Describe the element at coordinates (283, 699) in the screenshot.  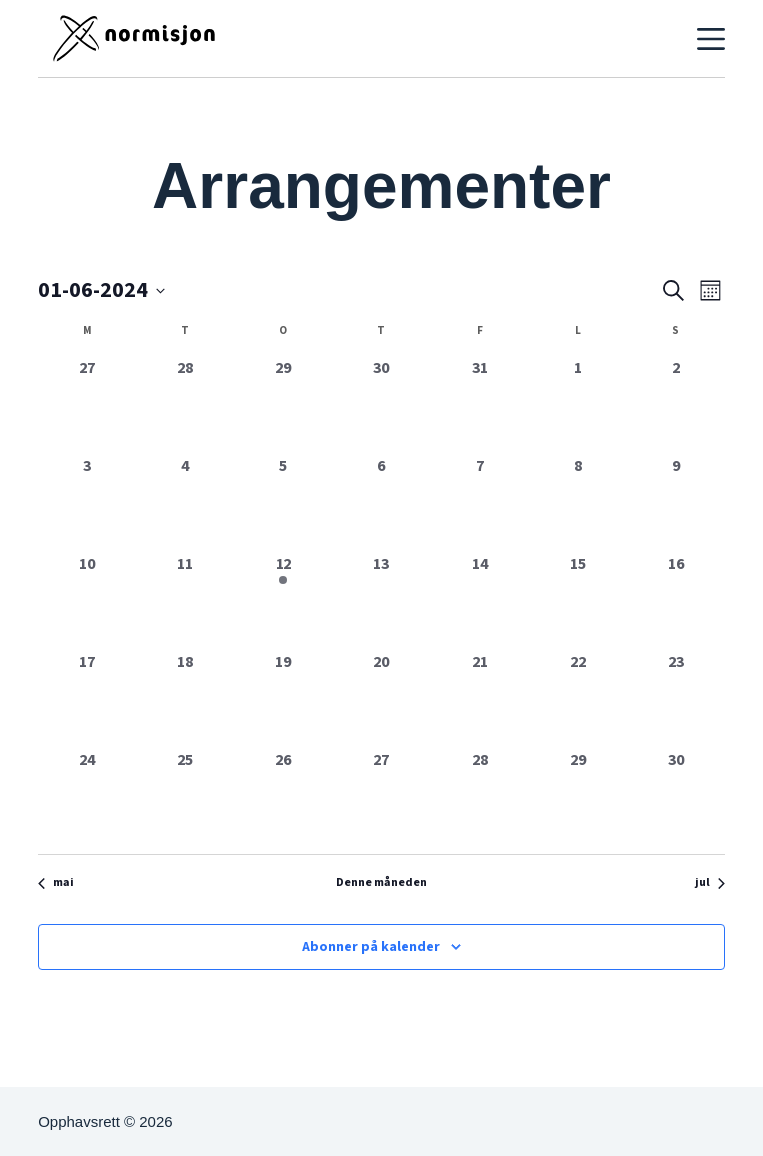
I see `[juni 19, 0 arrangementer, forrige dag]` at that location.